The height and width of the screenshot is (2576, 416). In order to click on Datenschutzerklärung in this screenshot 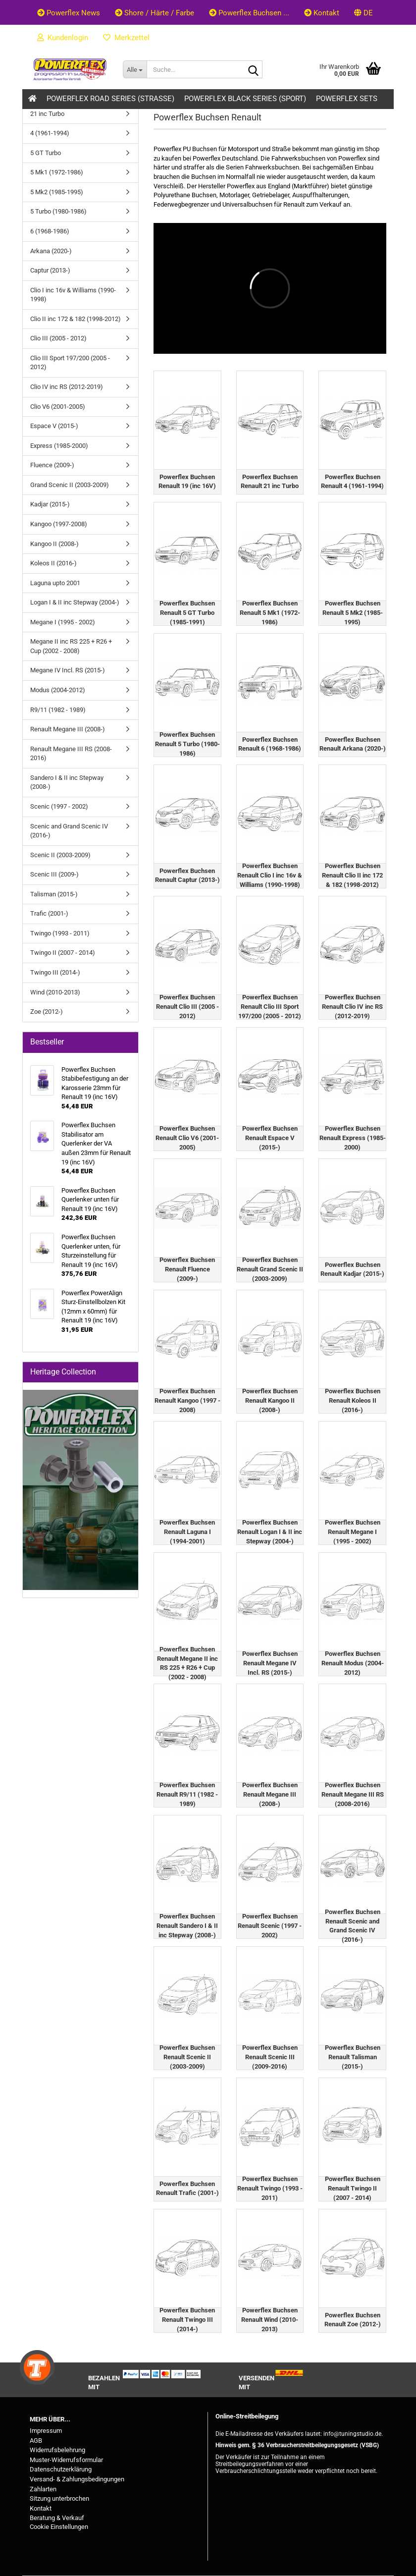, I will do `click(61, 2469)`.